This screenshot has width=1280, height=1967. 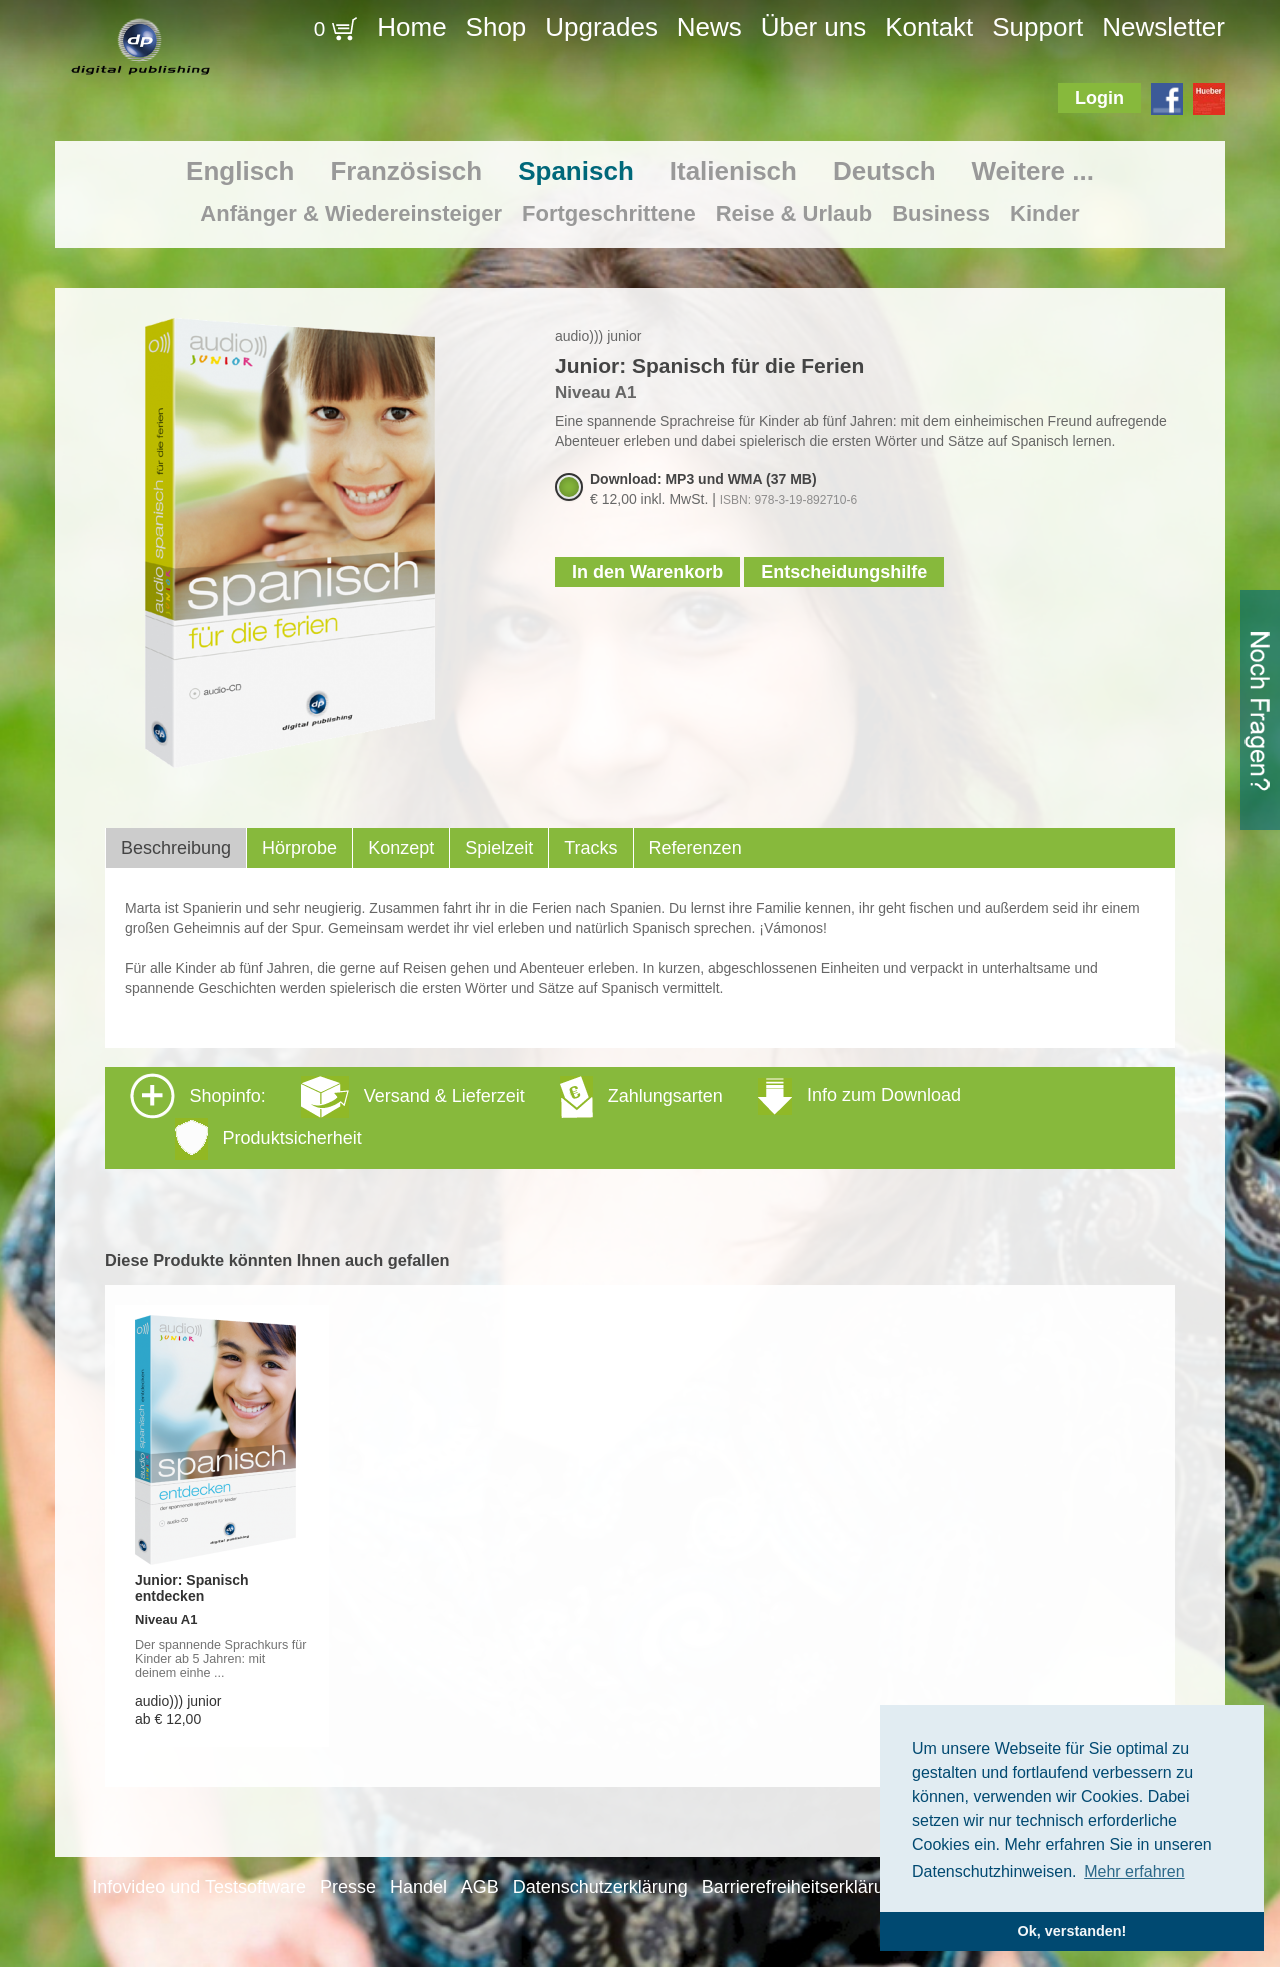 What do you see at coordinates (411, 27) in the screenshot?
I see `Home` at bounding box center [411, 27].